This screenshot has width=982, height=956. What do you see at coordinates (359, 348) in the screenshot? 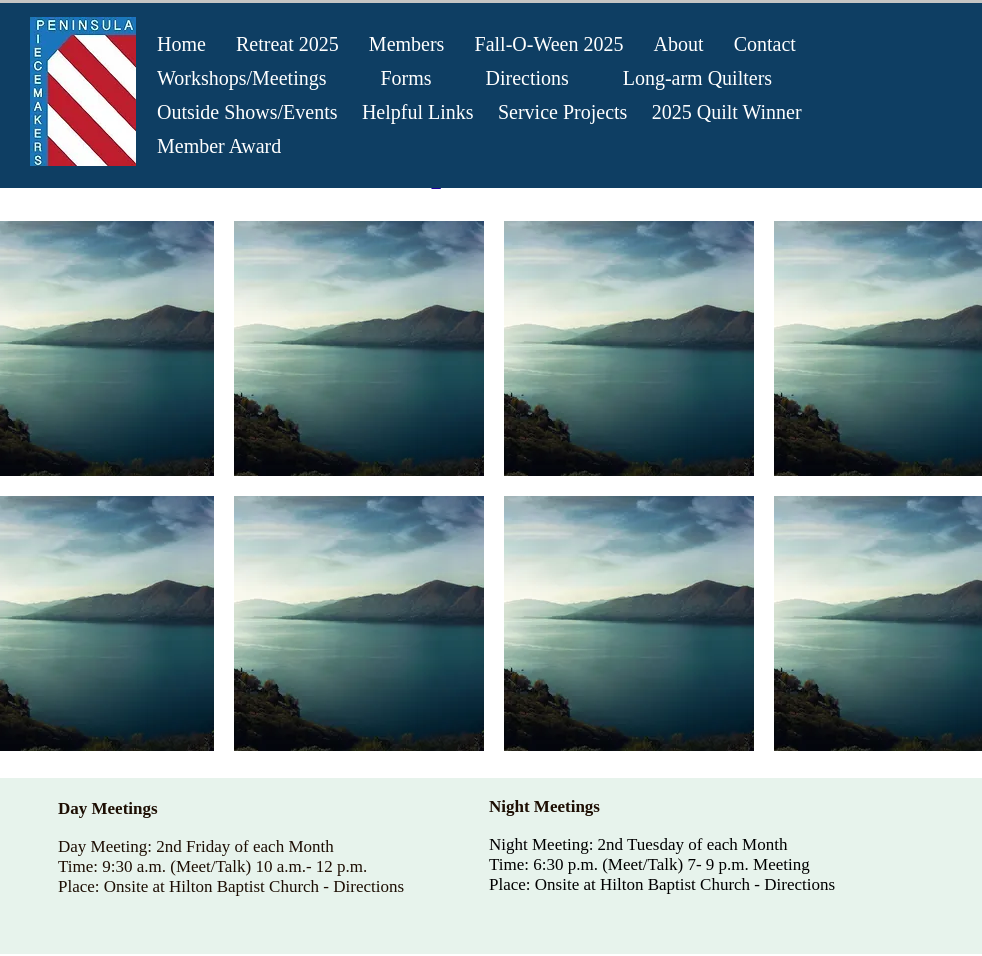
I see `[button]` at bounding box center [359, 348].